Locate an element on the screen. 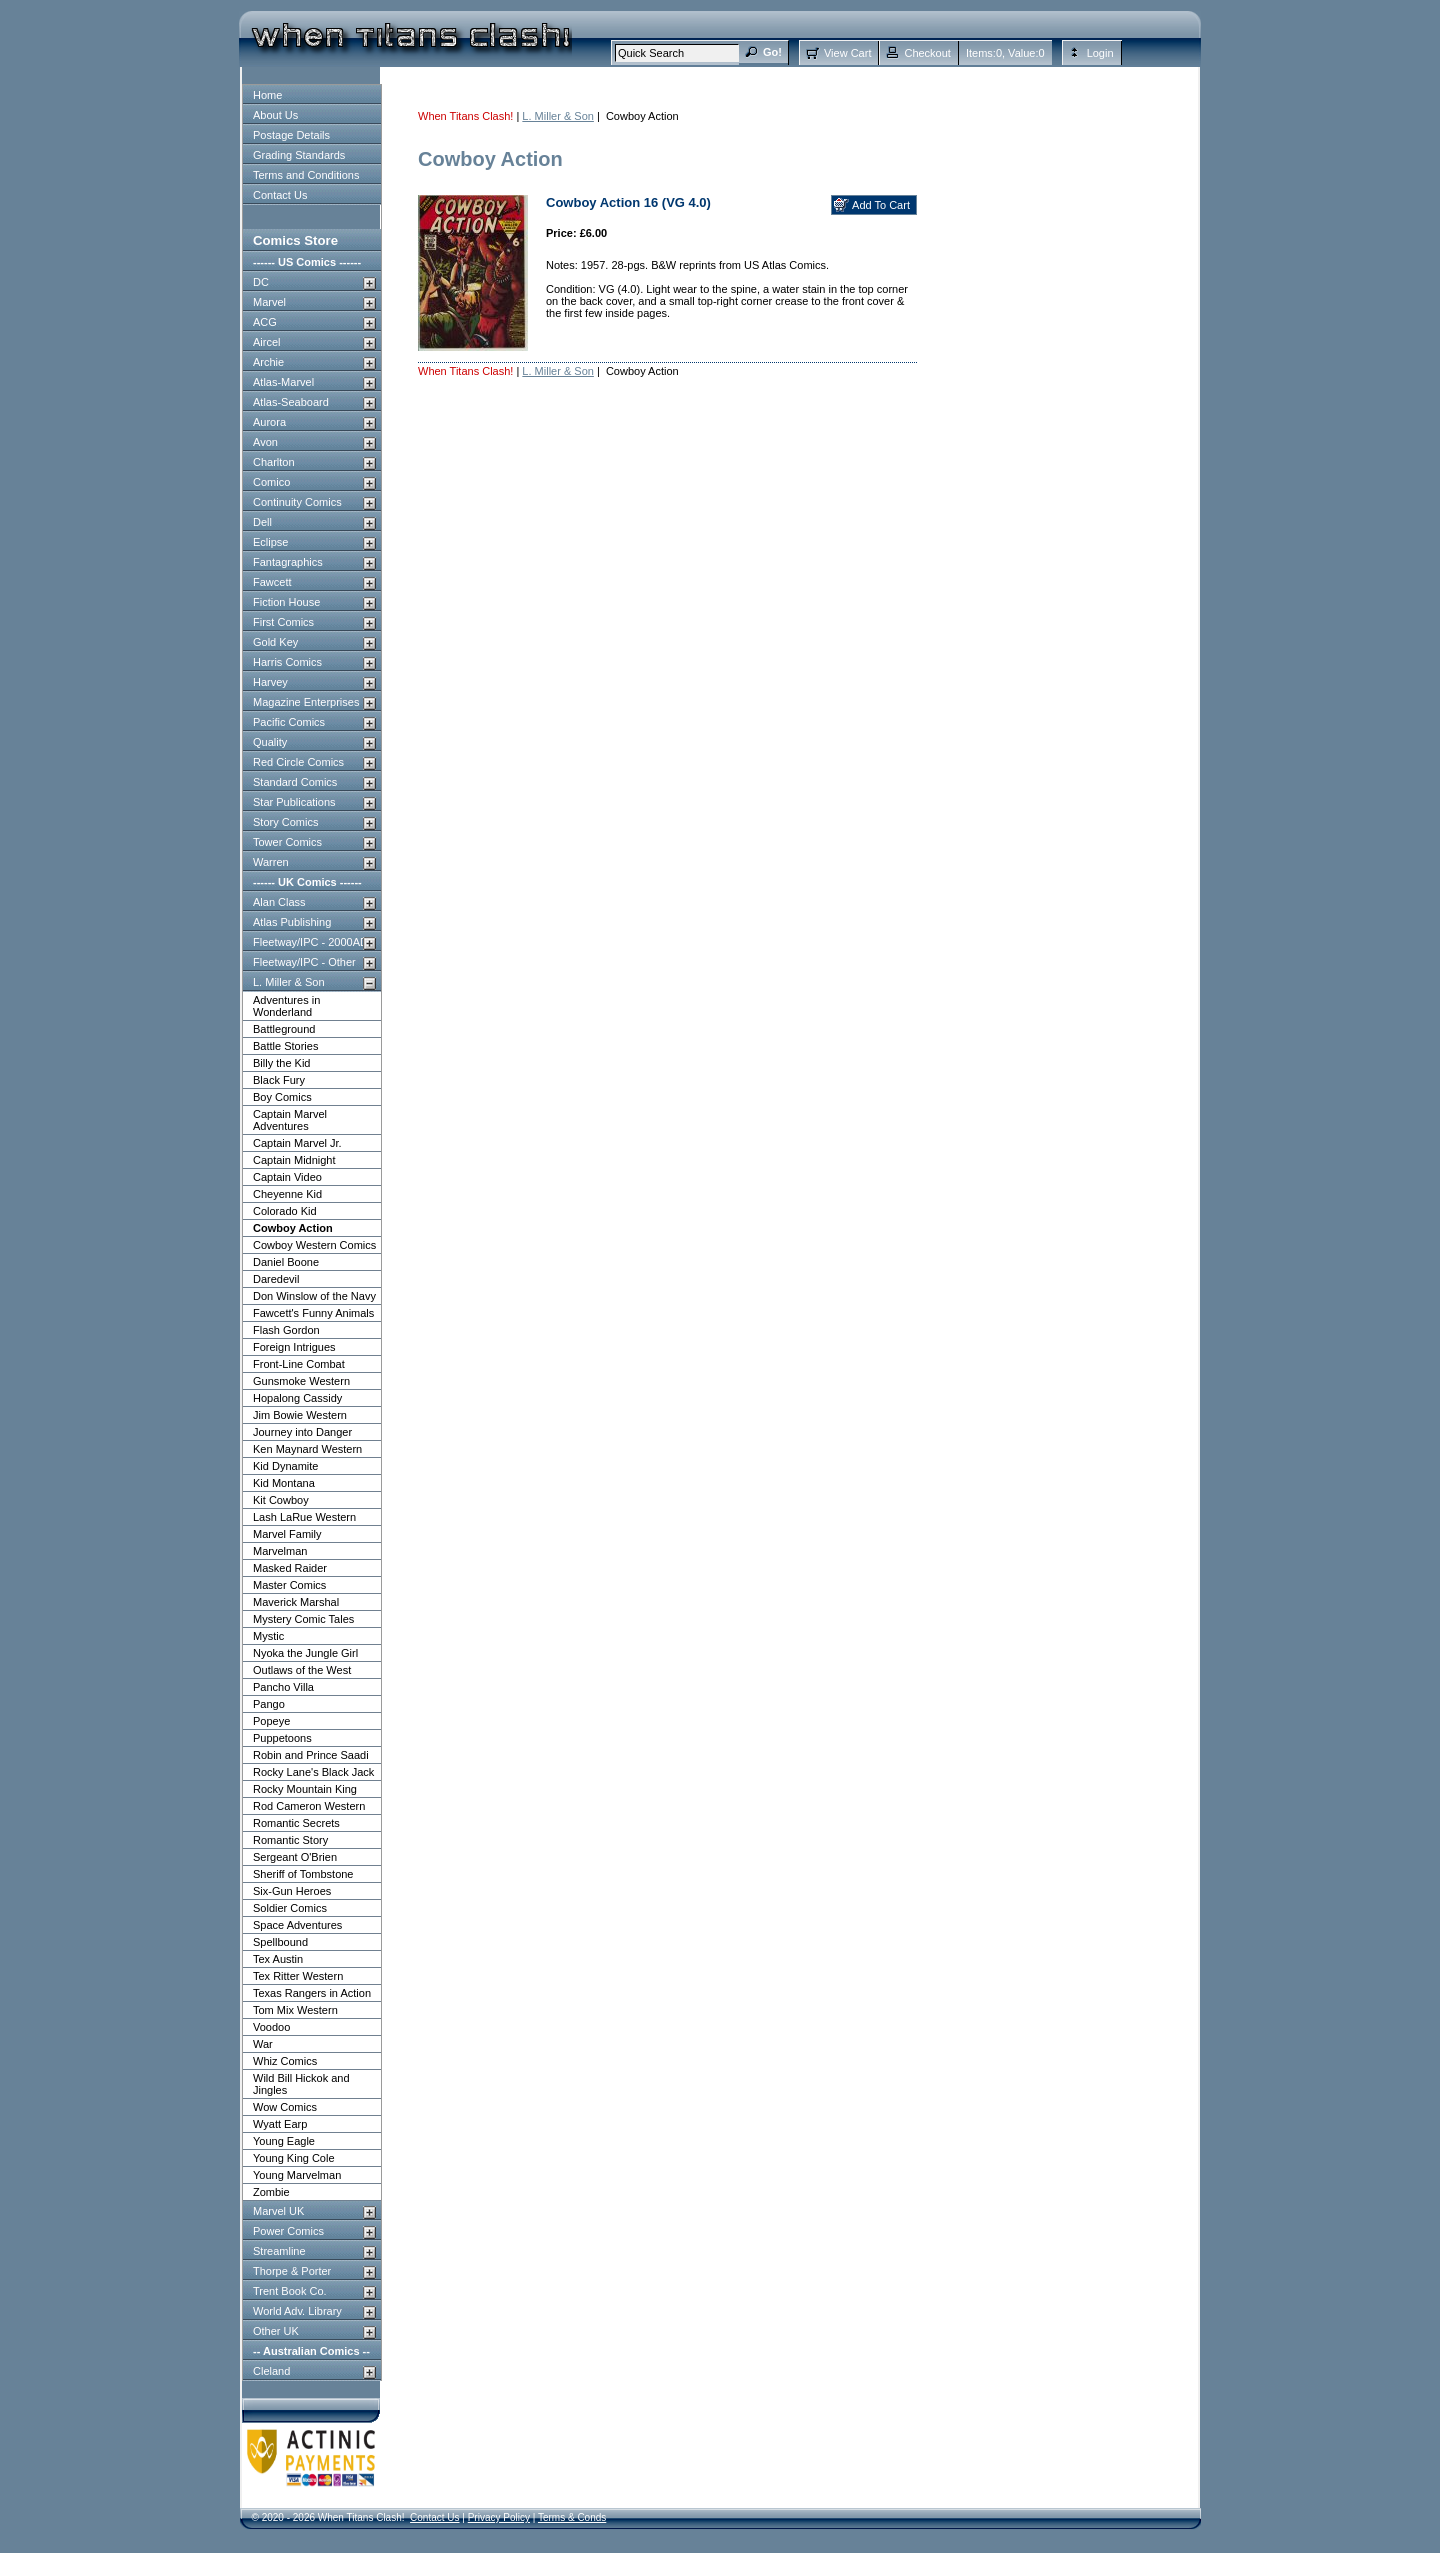  Black Fury is located at coordinates (279, 1080).